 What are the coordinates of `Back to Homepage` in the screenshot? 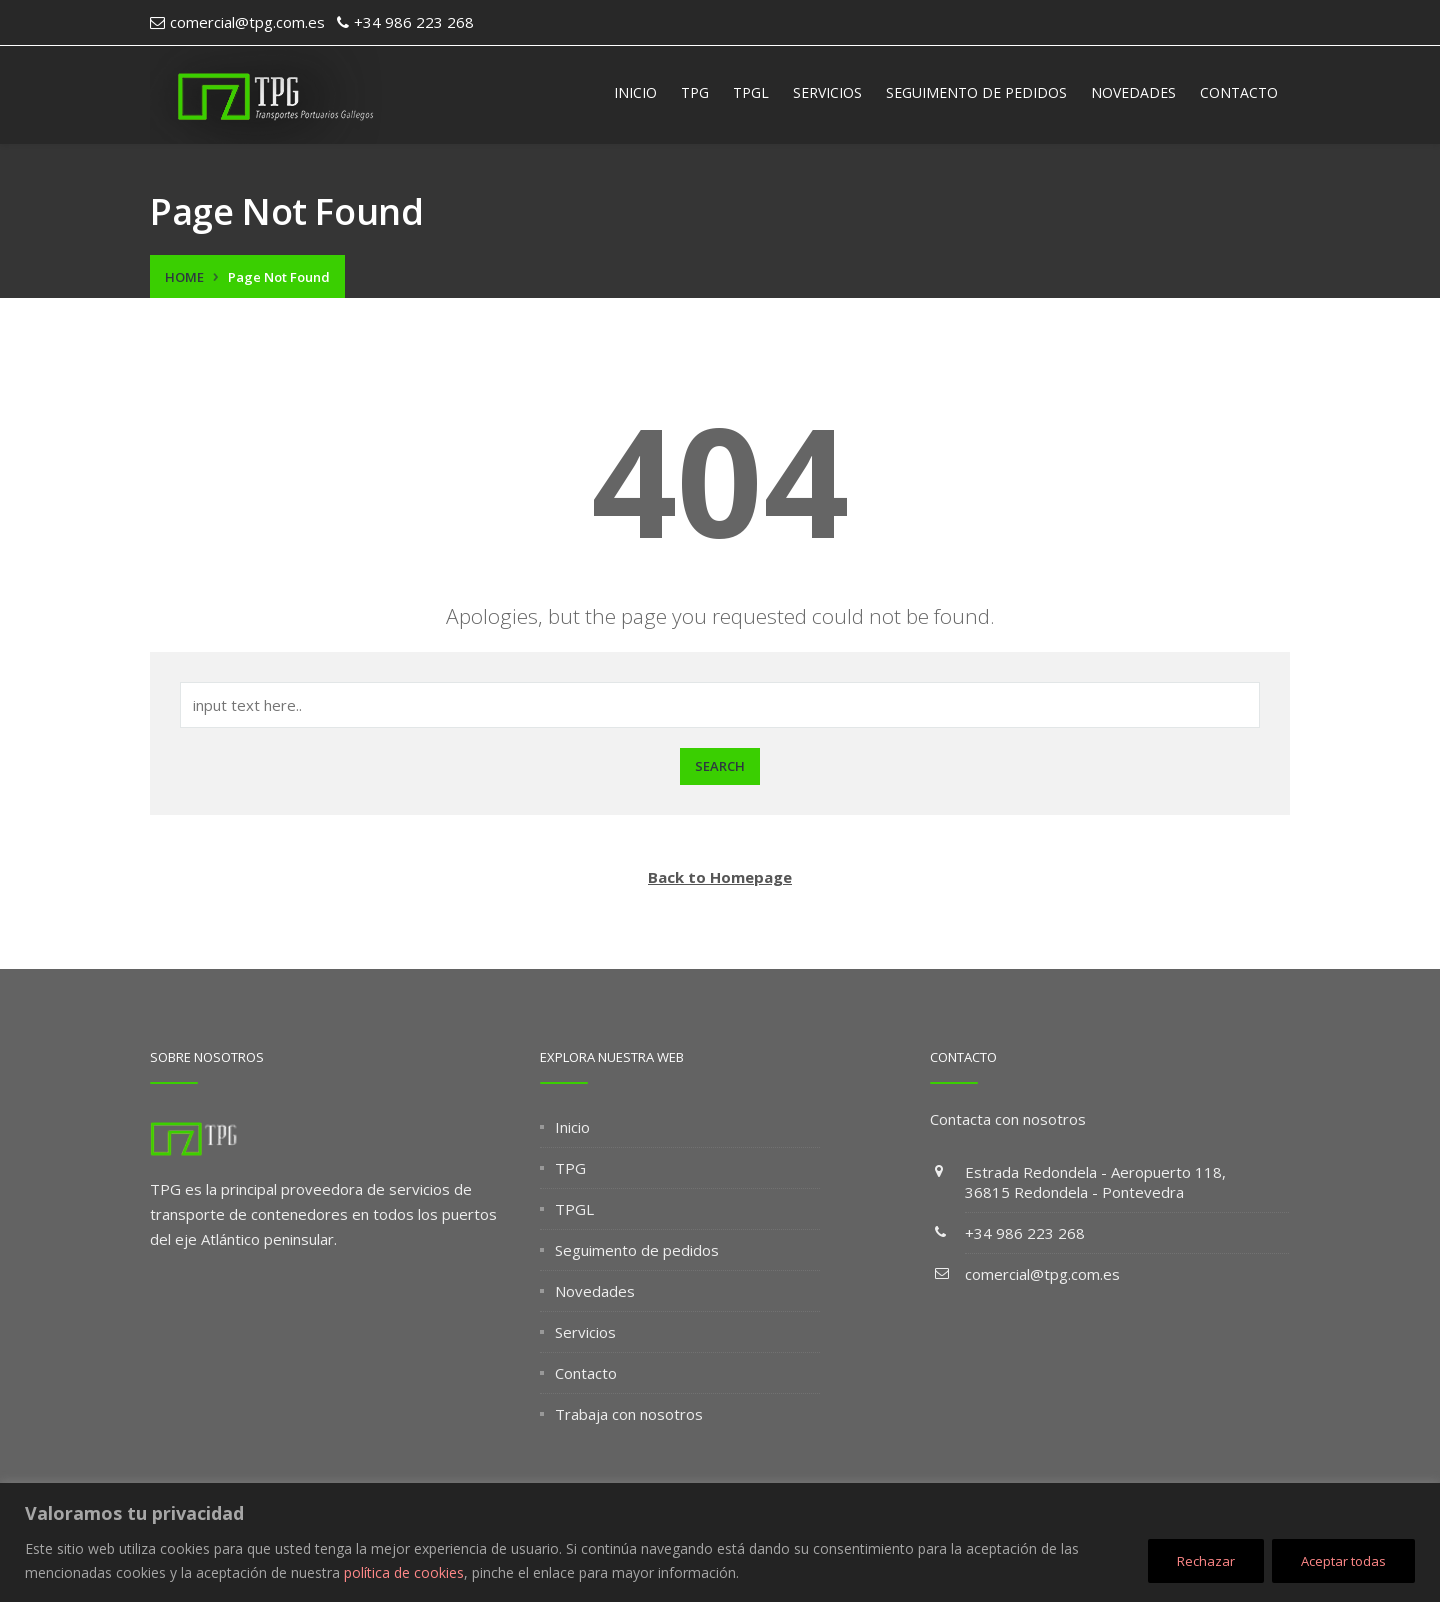 It's located at (720, 877).